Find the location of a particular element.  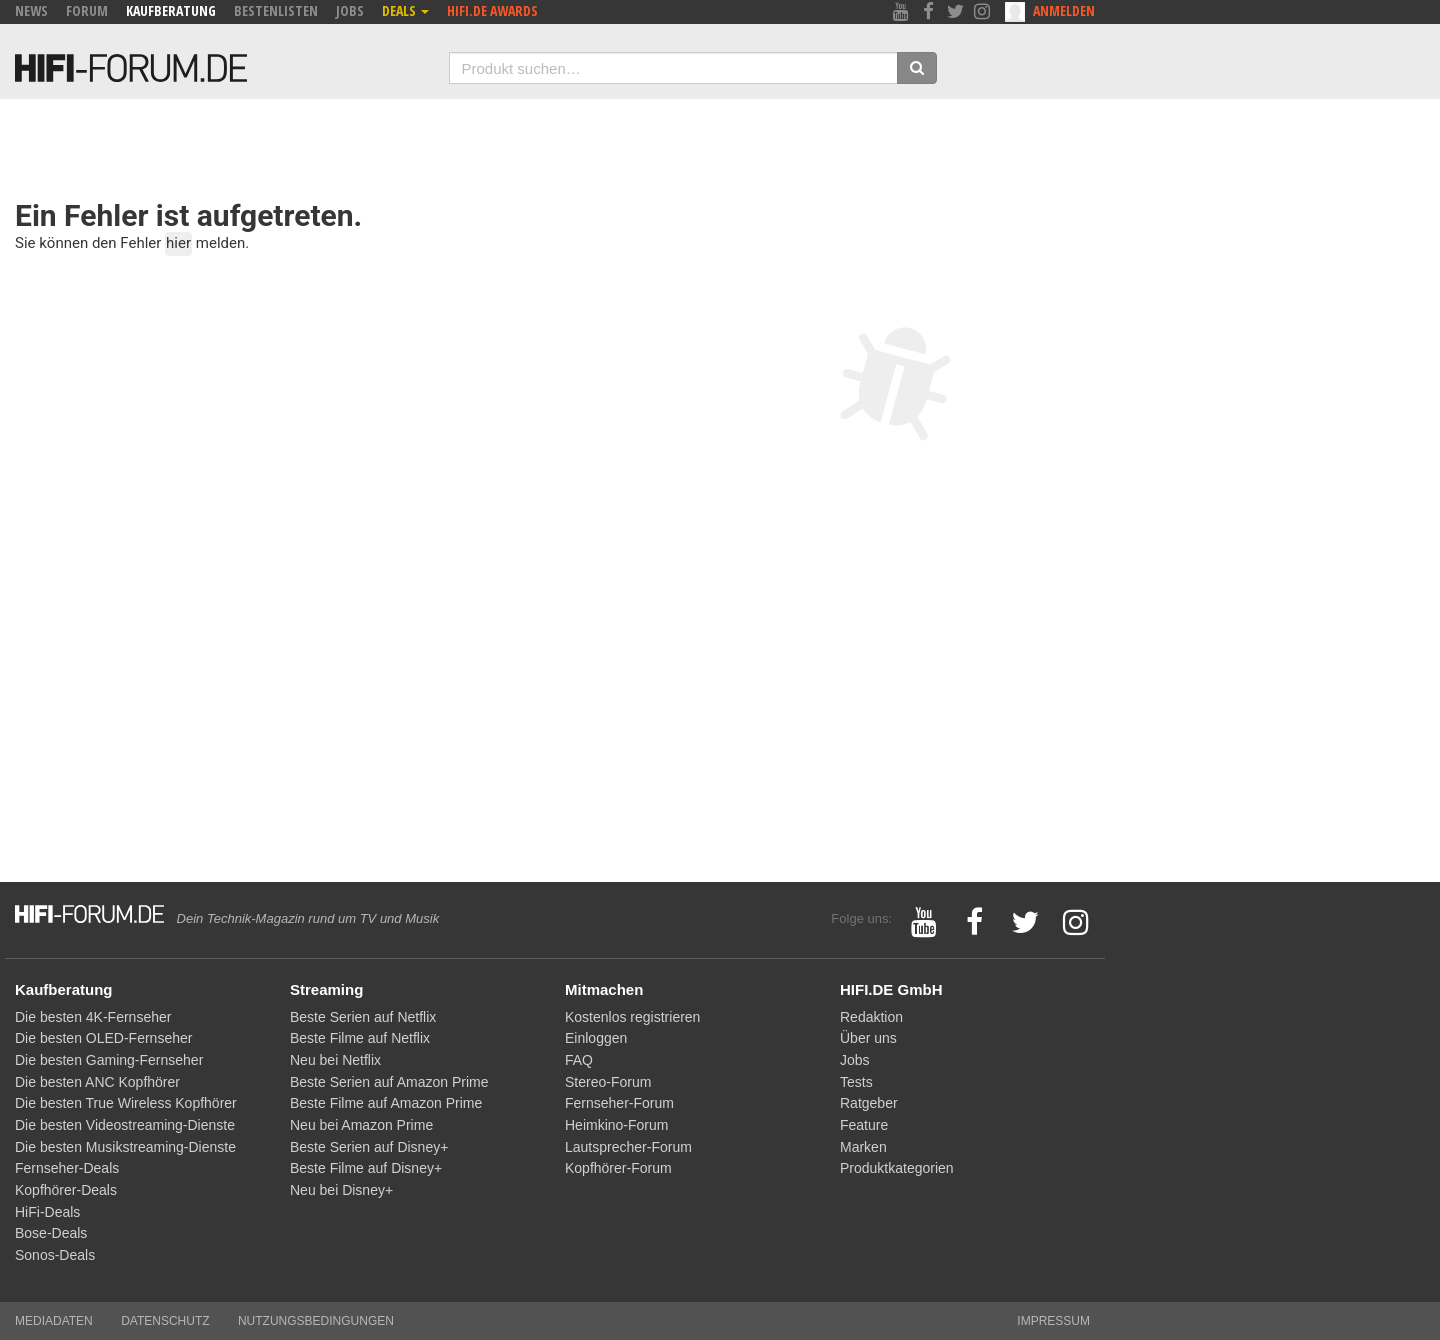

Die besten Videostreaming-Dienste is located at coordinates (125, 1125).